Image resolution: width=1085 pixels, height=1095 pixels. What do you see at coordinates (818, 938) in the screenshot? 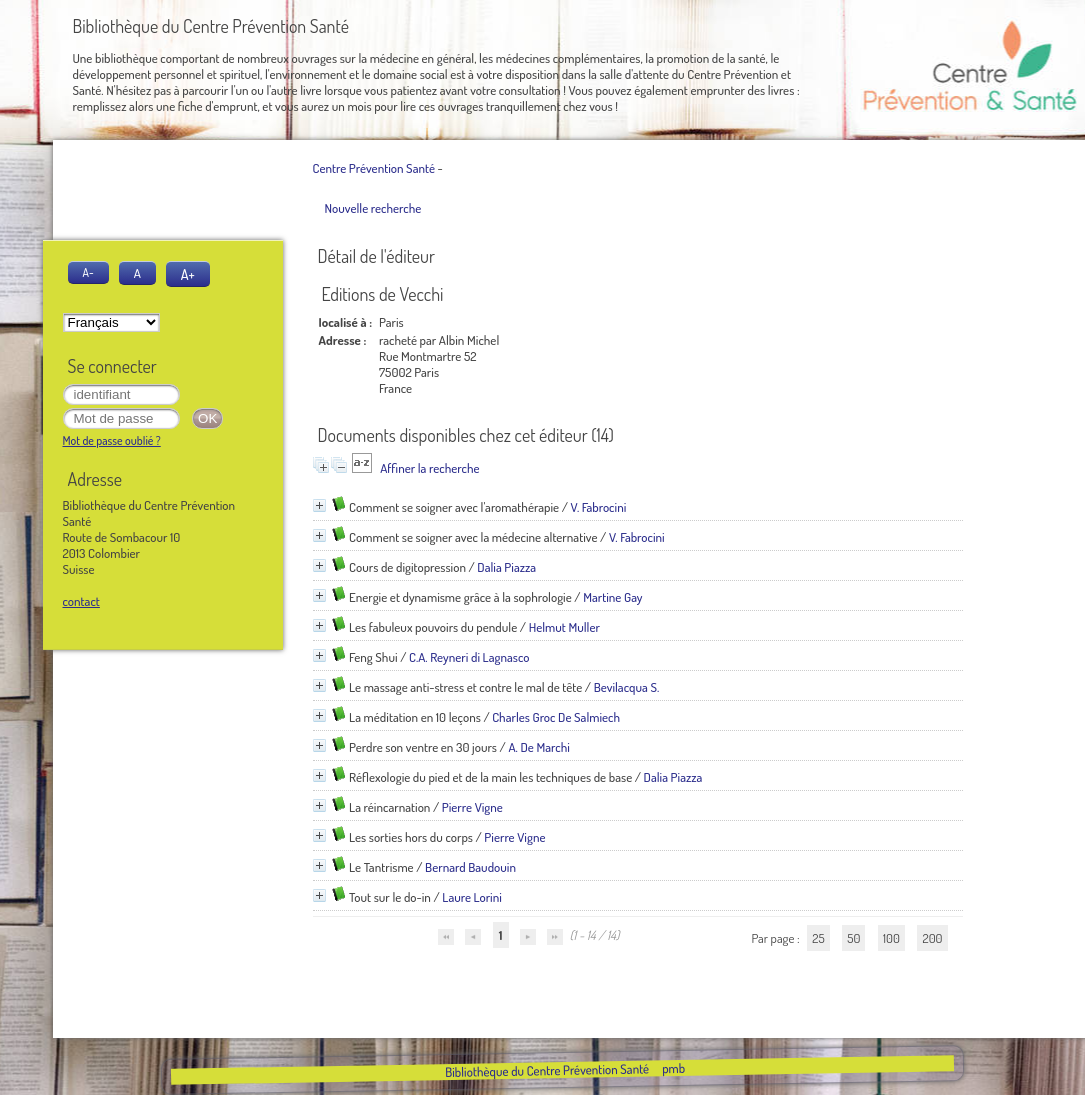
I see `25` at bounding box center [818, 938].